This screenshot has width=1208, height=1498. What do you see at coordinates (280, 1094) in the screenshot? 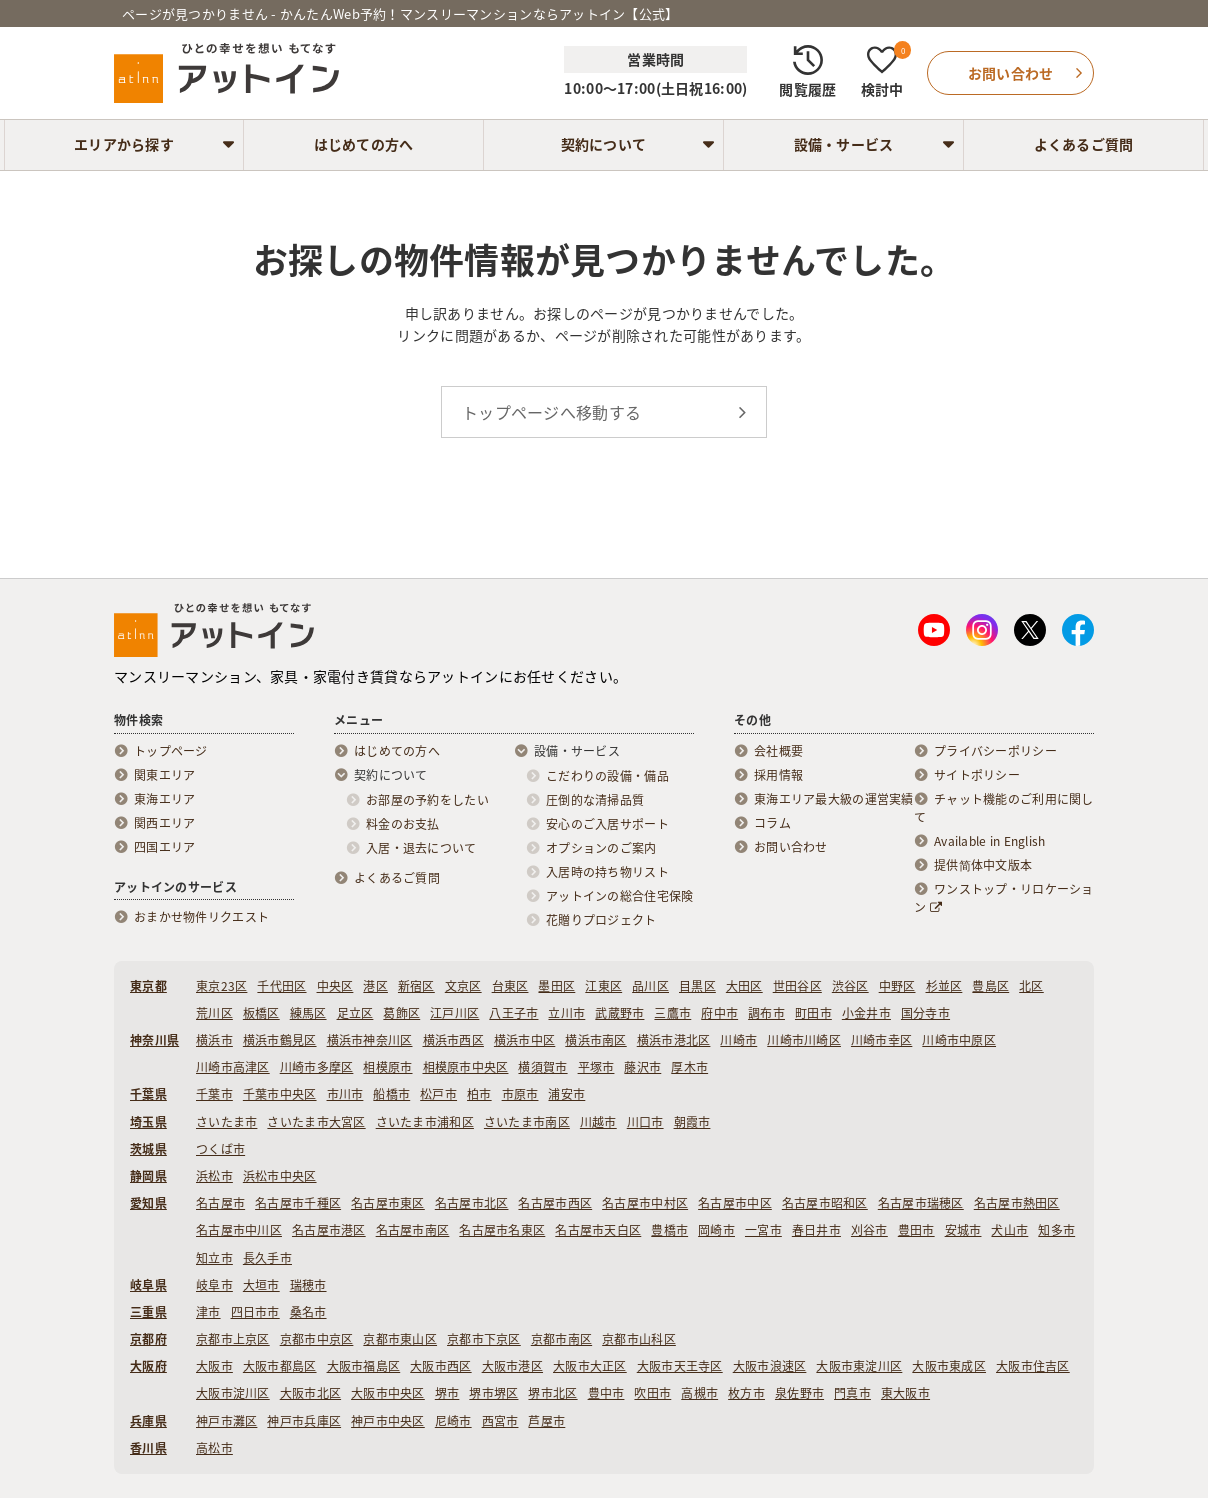
I see `千葉市中央区` at bounding box center [280, 1094].